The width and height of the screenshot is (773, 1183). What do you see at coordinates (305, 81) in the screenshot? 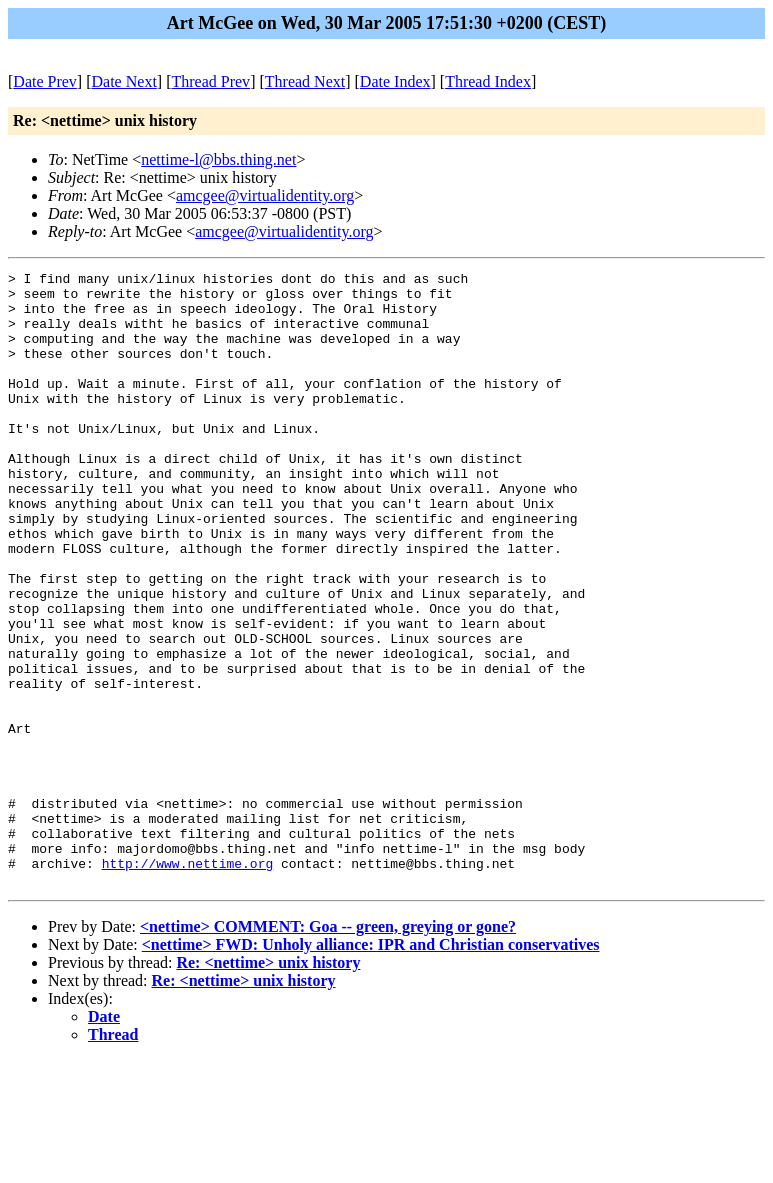
I see `Thread Next` at bounding box center [305, 81].